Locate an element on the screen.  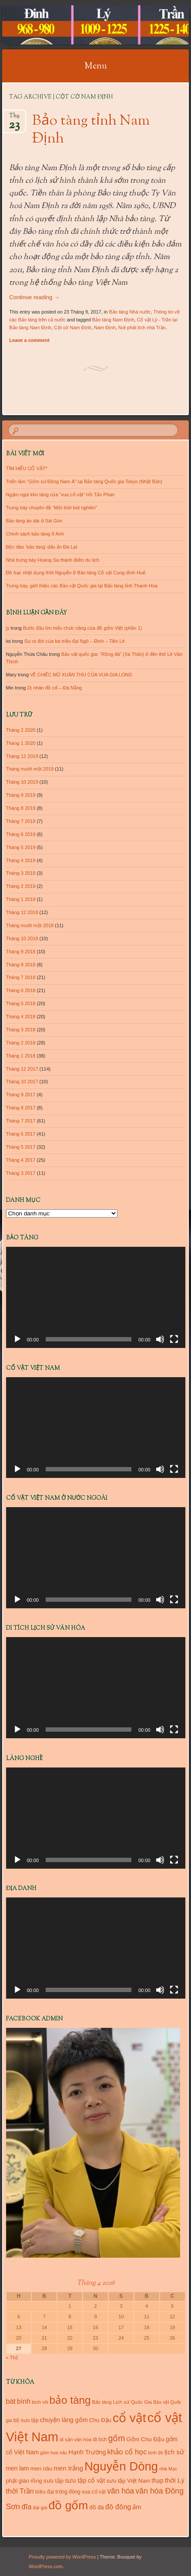
[Toàn màn hình] is located at coordinates (174, 1339).